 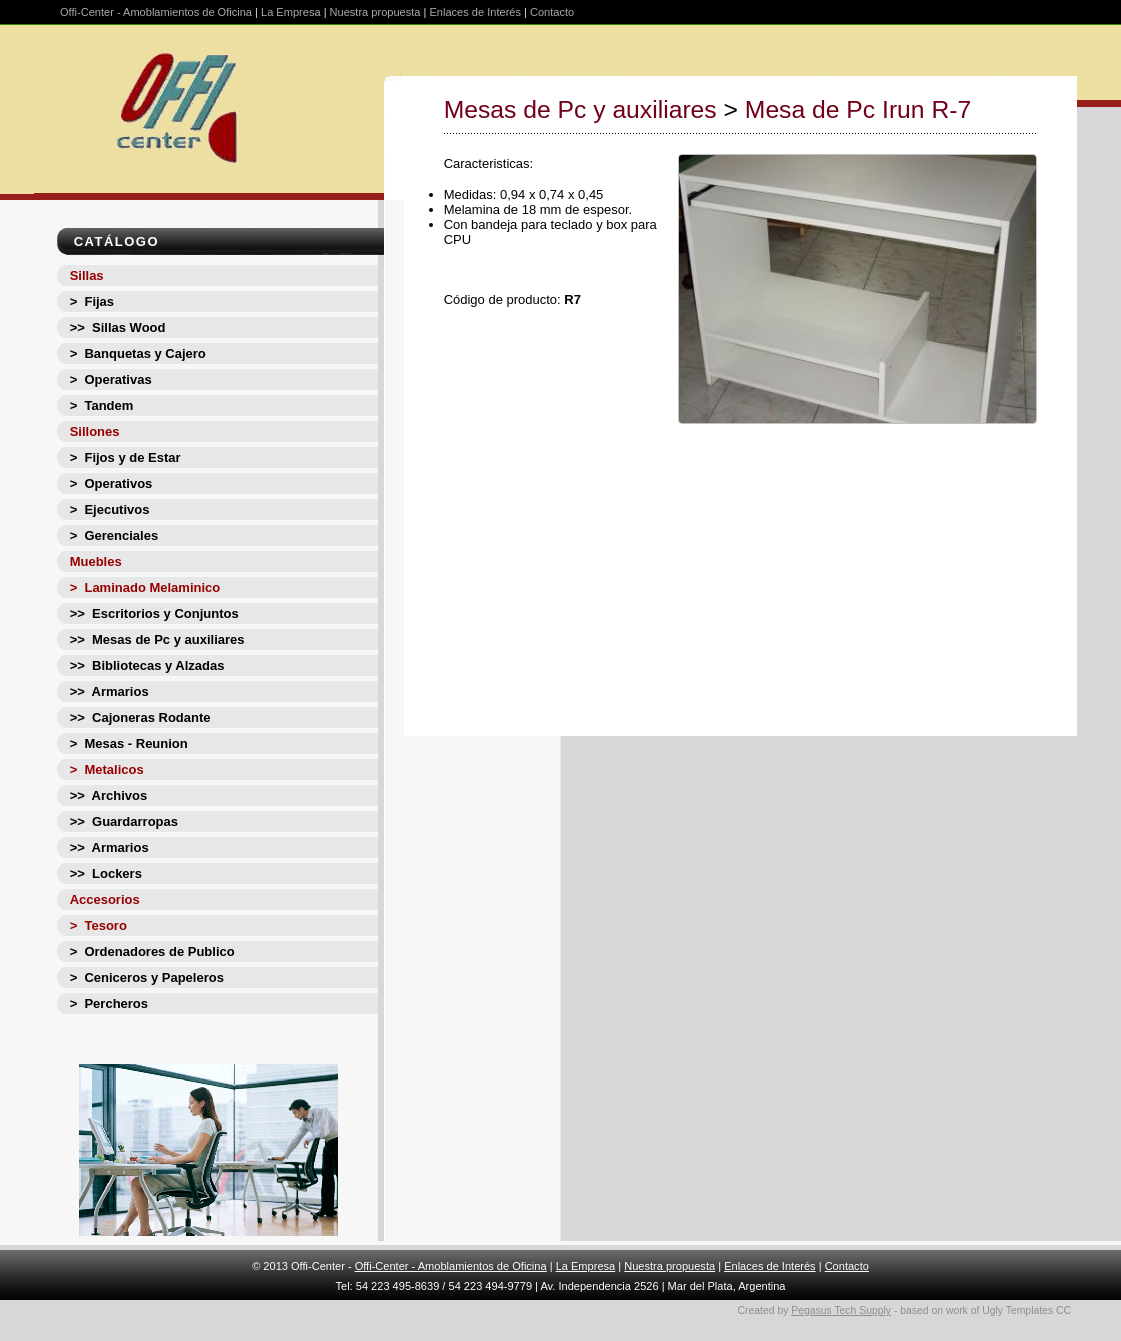 I want to click on > Tandem, so click(x=102, y=405).